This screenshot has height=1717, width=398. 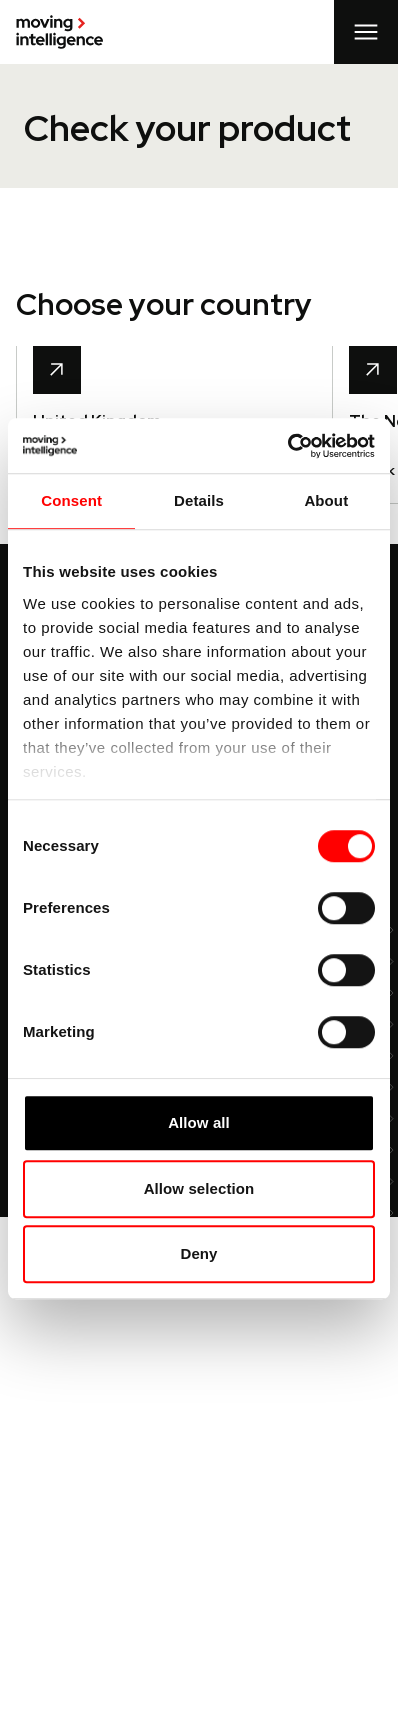 What do you see at coordinates (71, 500) in the screenshot?
I see `Consent [tab]` at bounding box center [71, 500].